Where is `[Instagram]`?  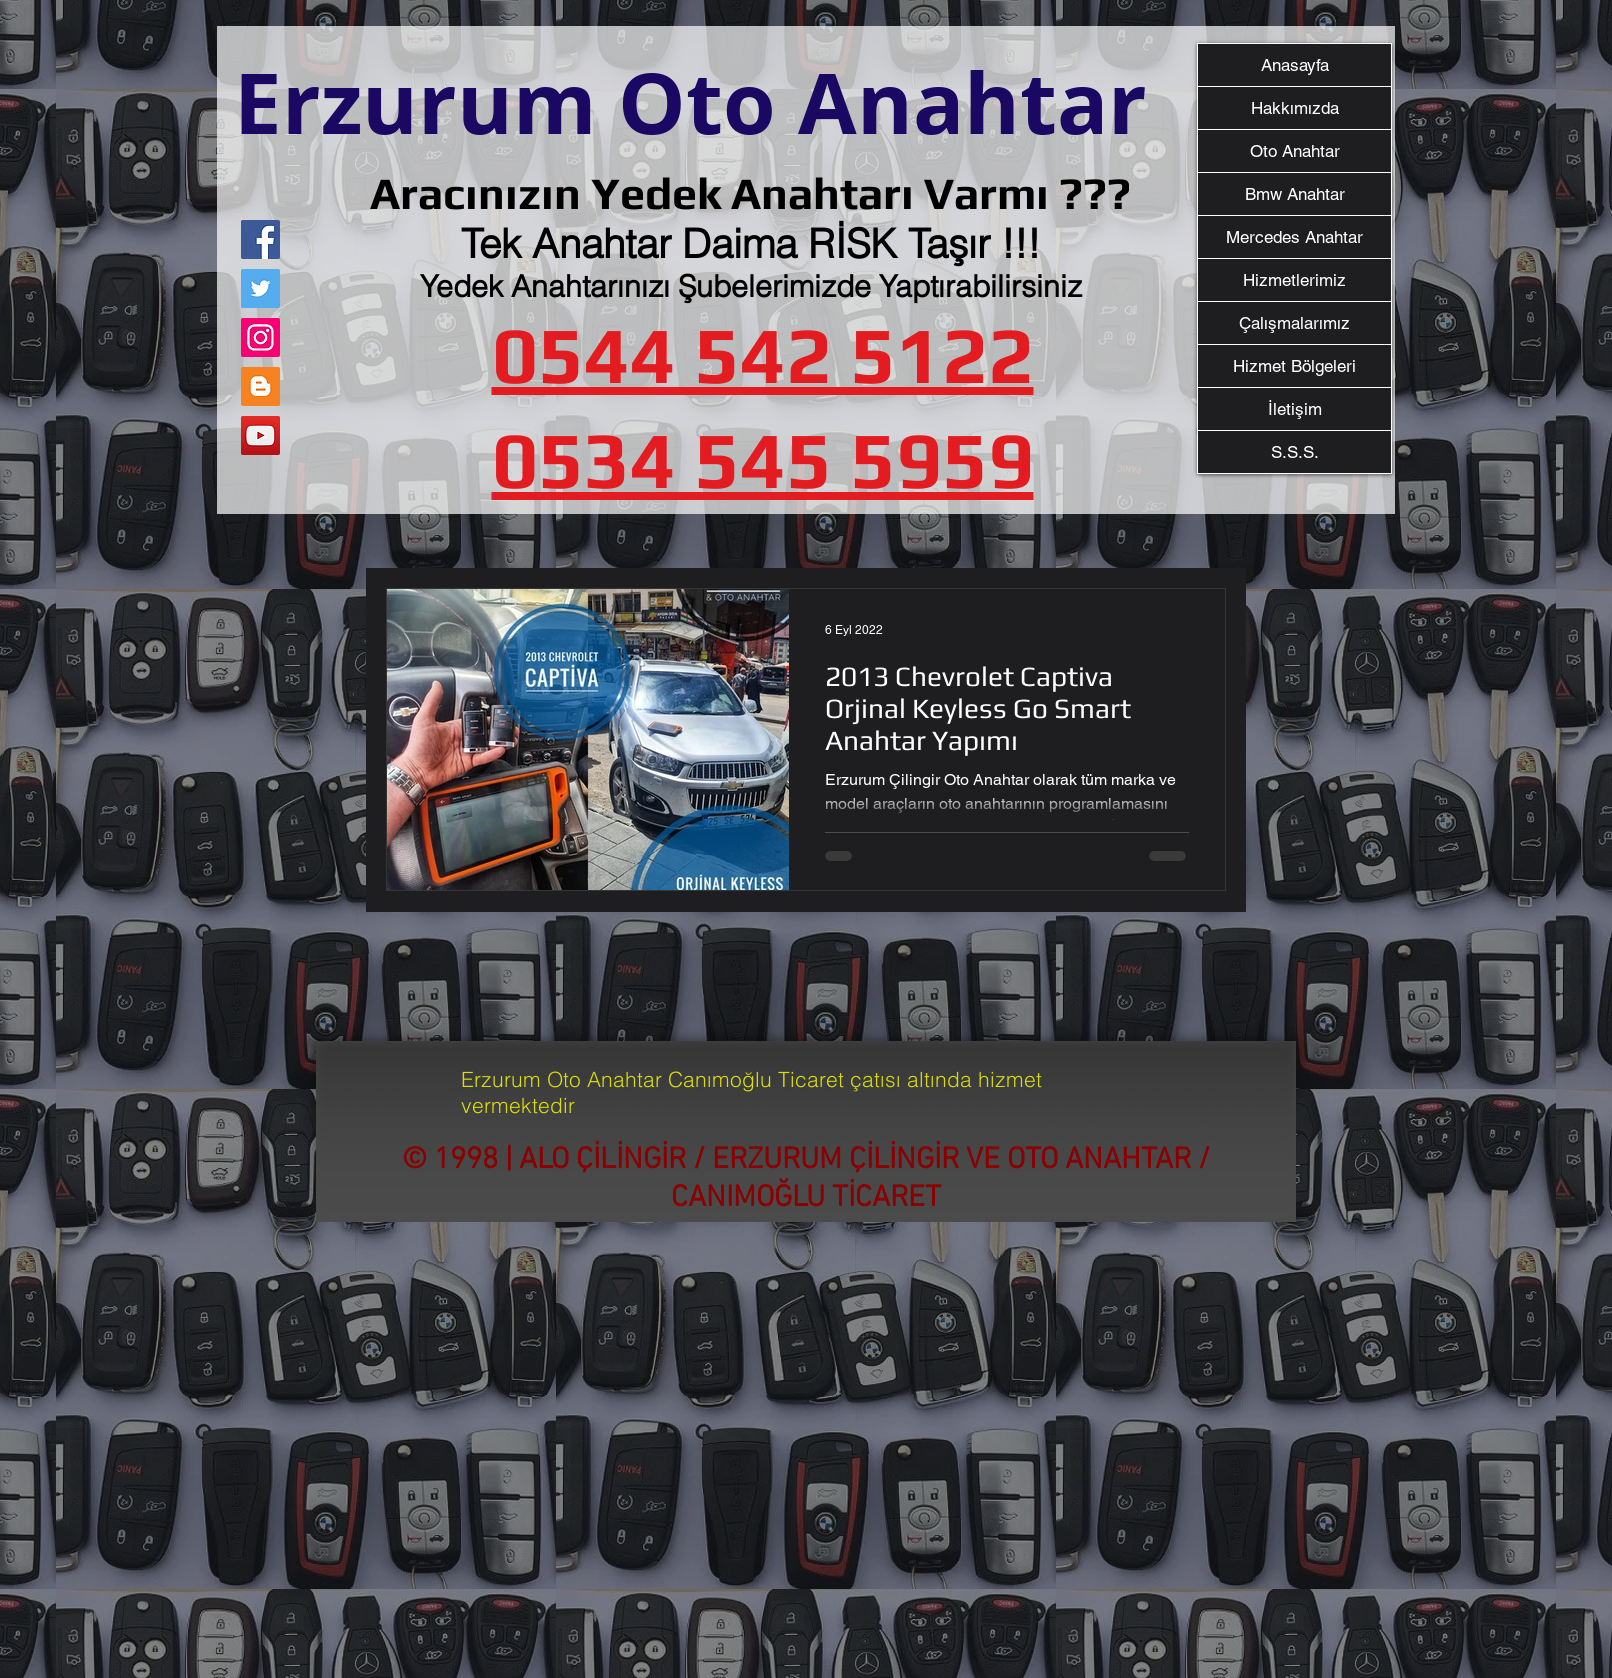 [Instagram] is located at coordinates (260, 337).